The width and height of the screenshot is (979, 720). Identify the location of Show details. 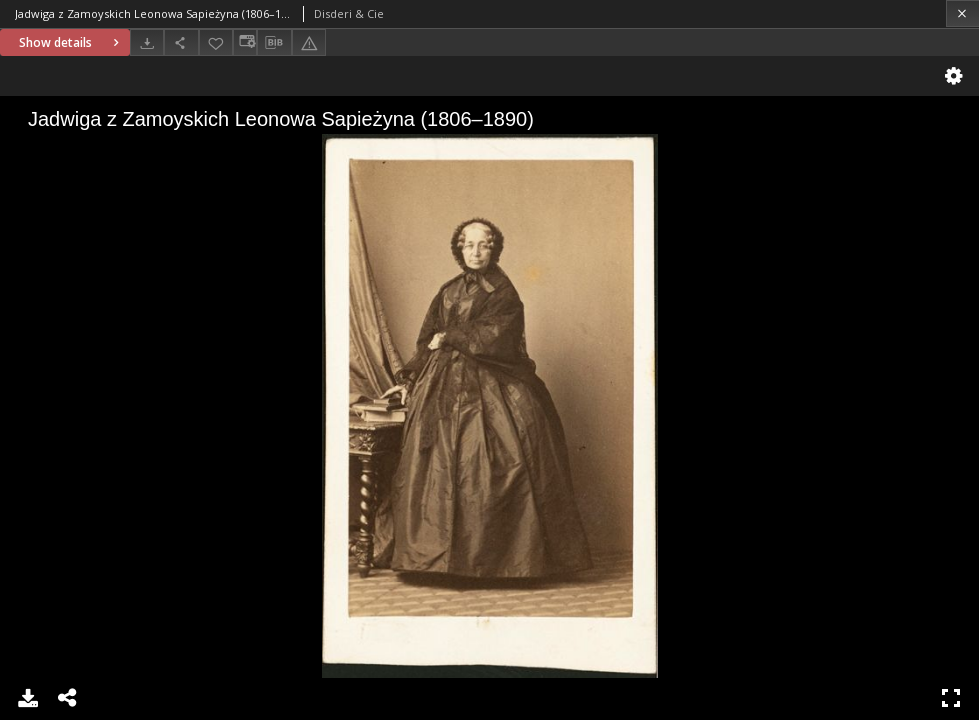
(71, 42).